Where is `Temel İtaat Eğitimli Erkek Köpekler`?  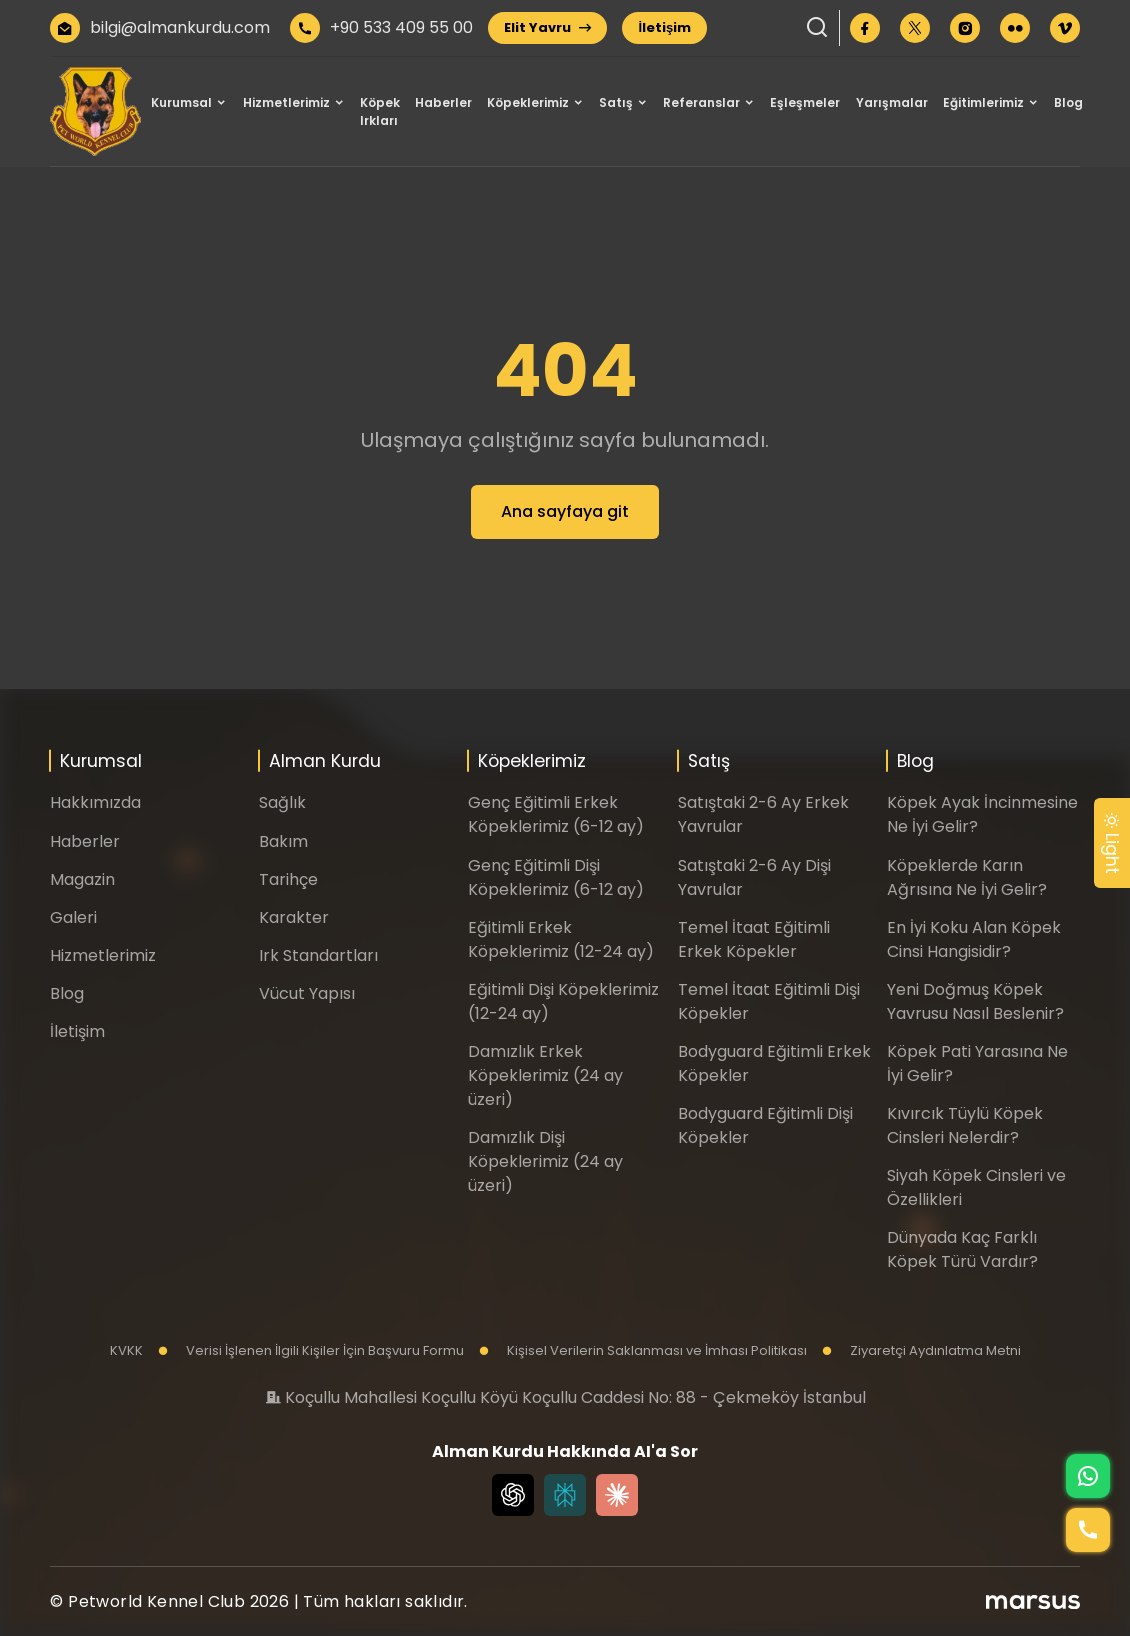
Temel İtaat Eğitimli Erkek Köpekler is located at coordinates (754, 939).